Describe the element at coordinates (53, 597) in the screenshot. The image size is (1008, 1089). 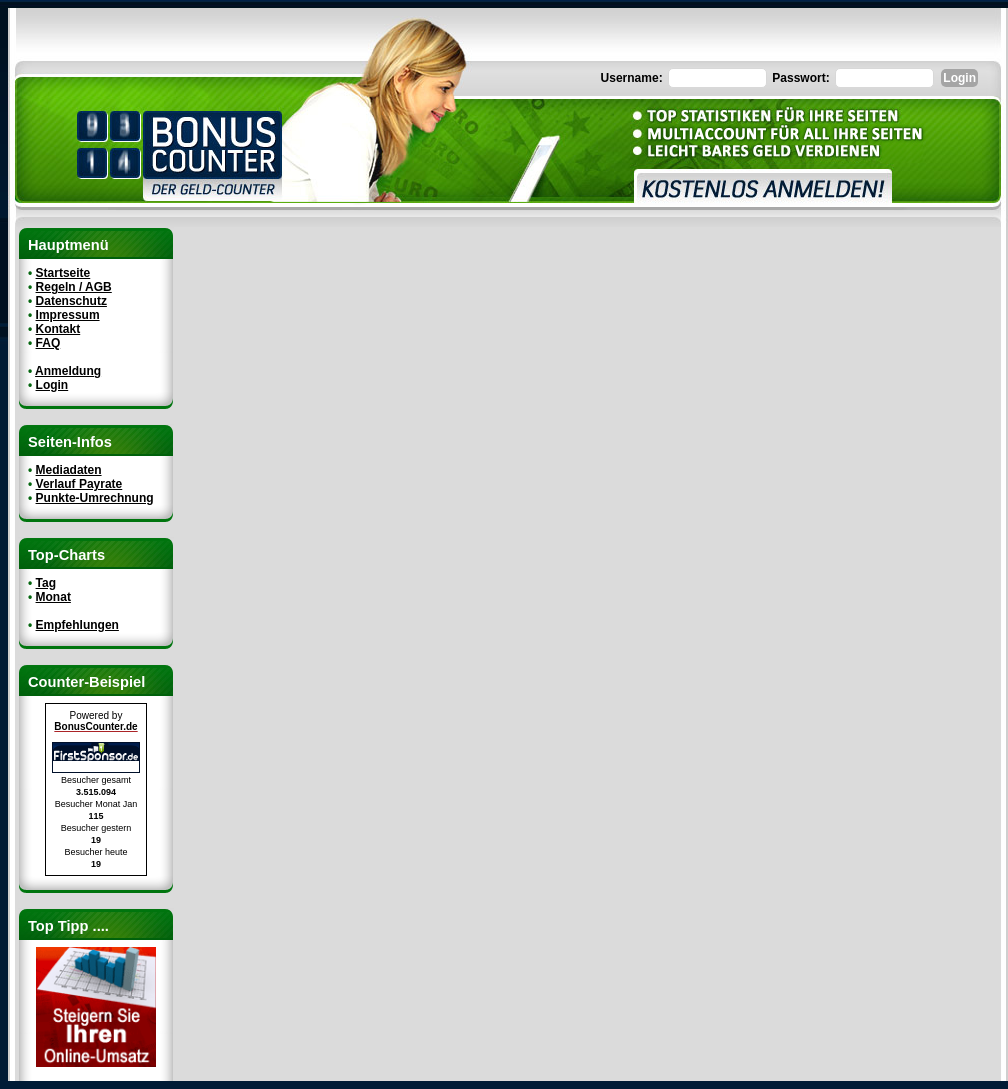
I see `Monat` at that location.